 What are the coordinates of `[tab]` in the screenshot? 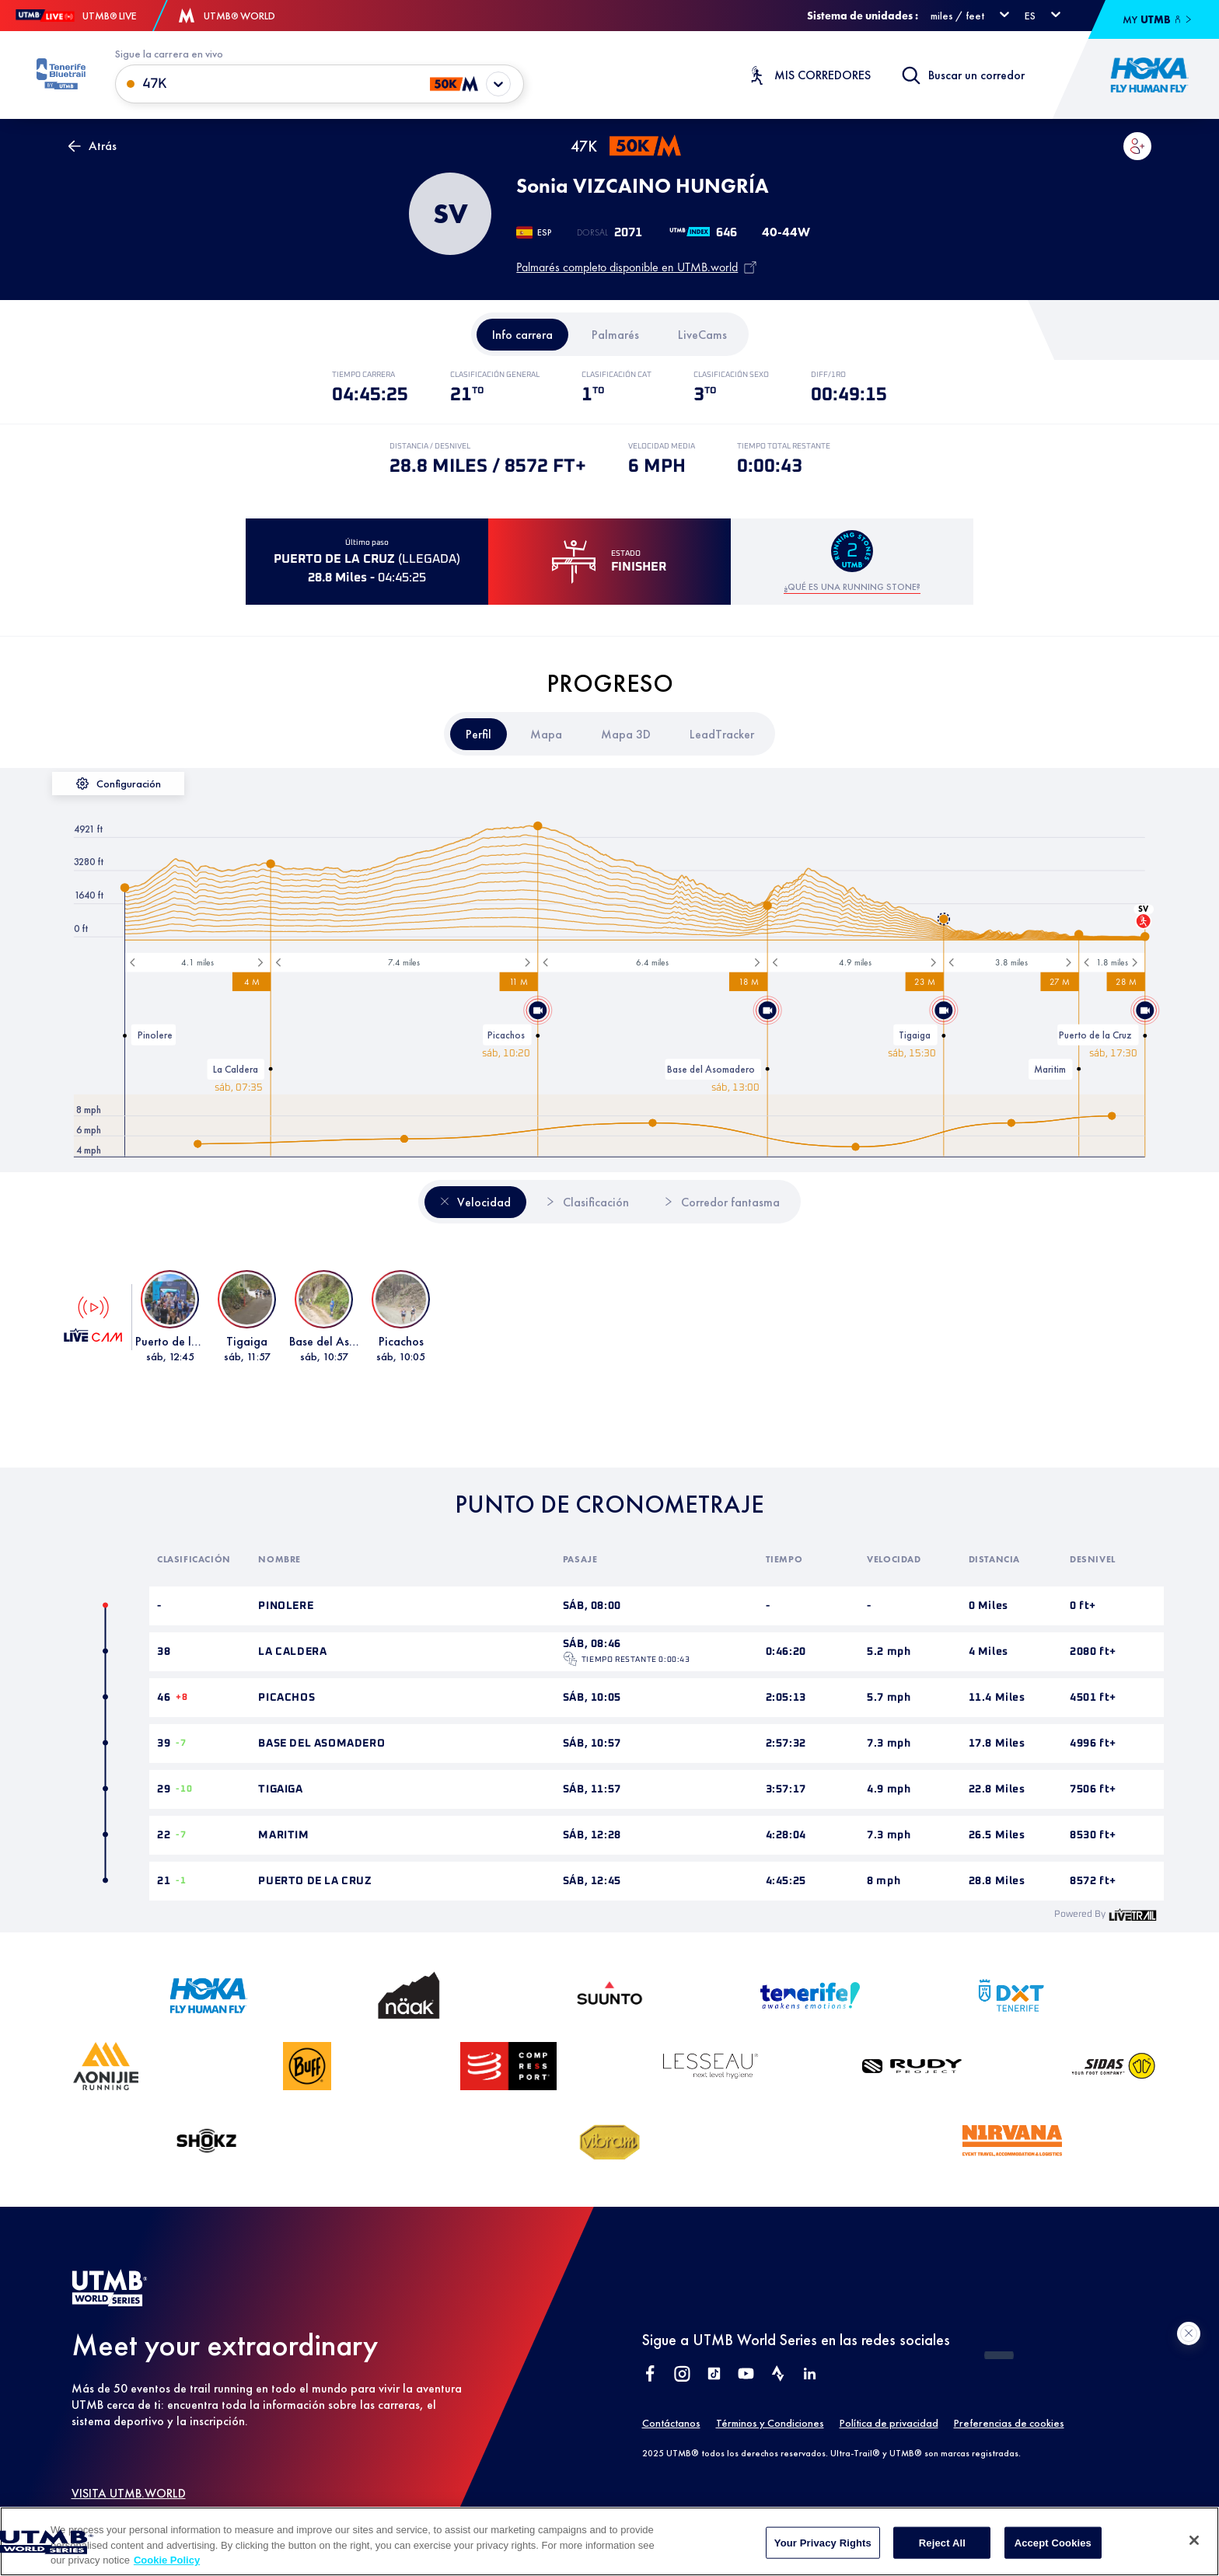 It's located at (522, 335).